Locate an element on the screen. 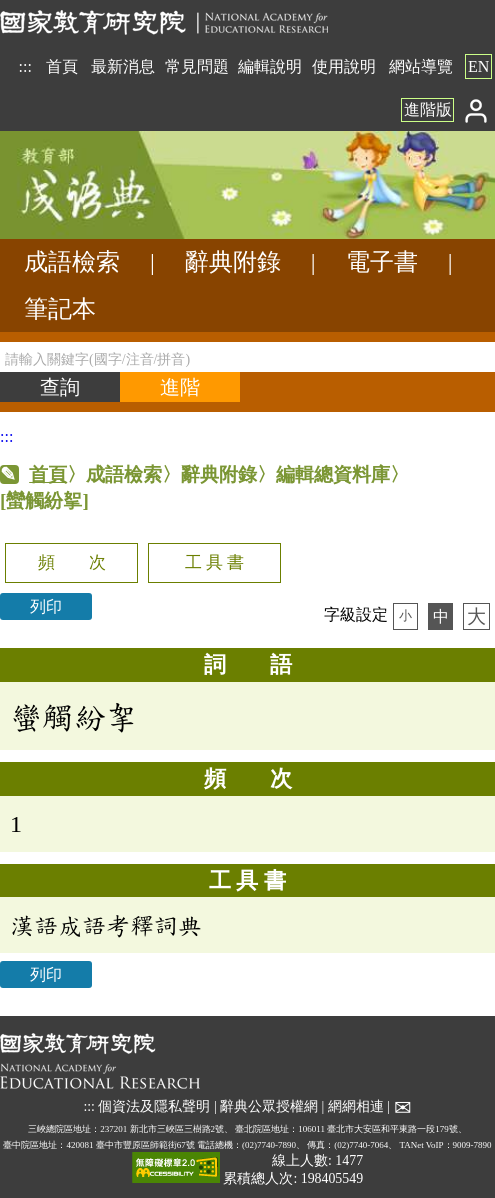 This screenshot has width=495, height=1198. 常見問題 is located at coordinates (197, 66).